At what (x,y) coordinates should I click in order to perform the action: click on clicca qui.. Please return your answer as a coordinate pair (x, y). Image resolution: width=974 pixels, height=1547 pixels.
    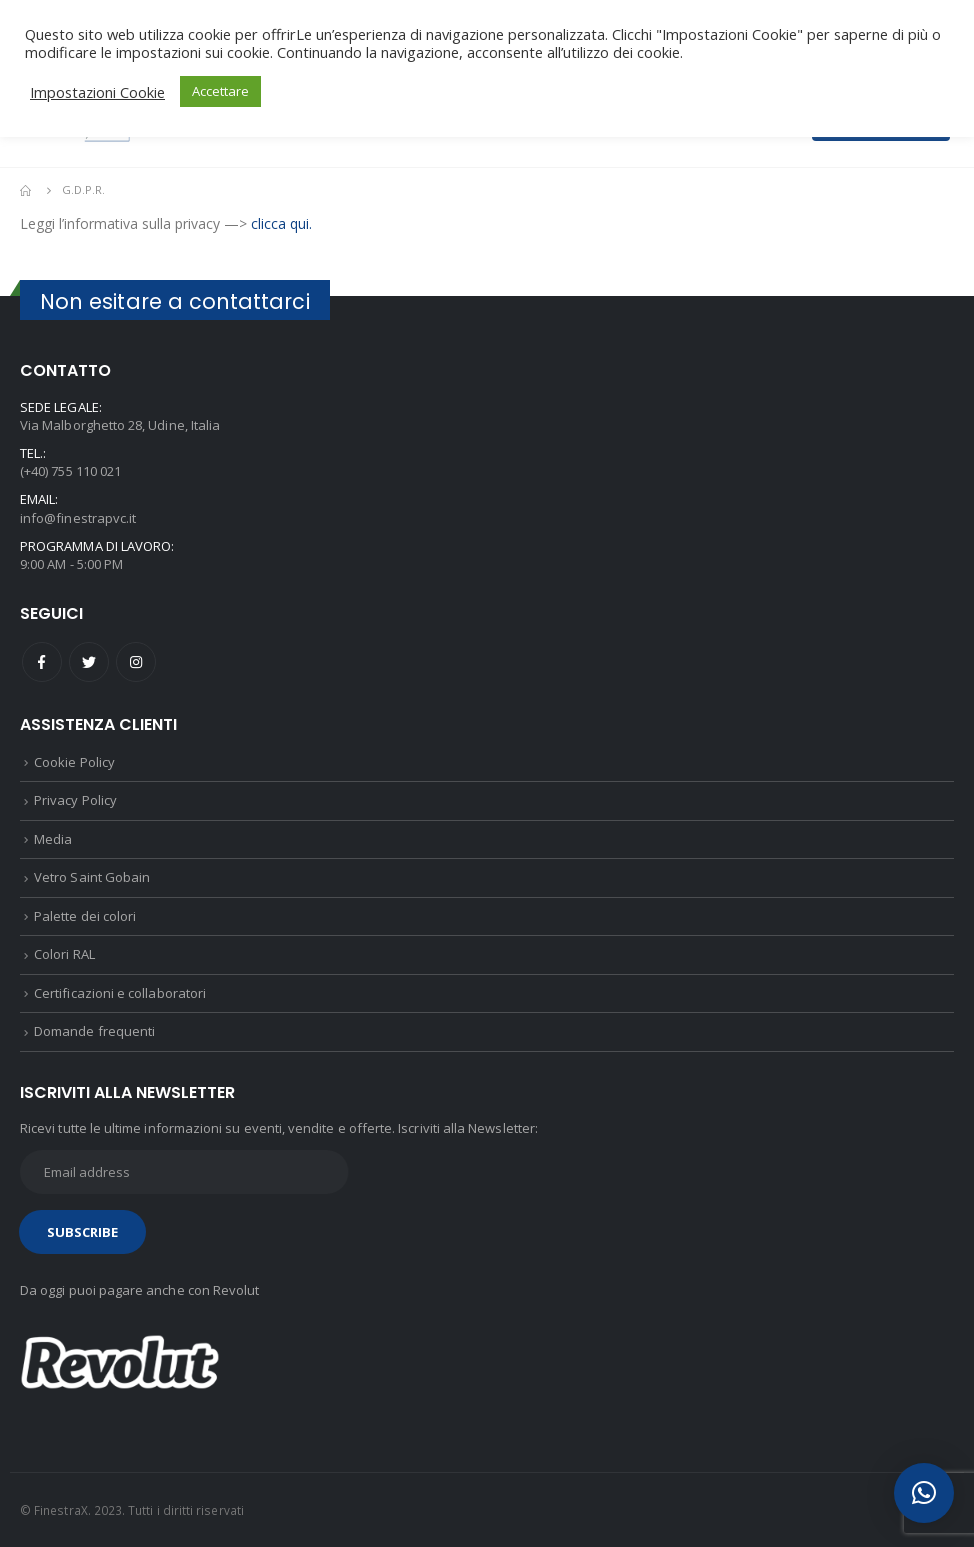
    Looking at the image, I should click on (281, 223).